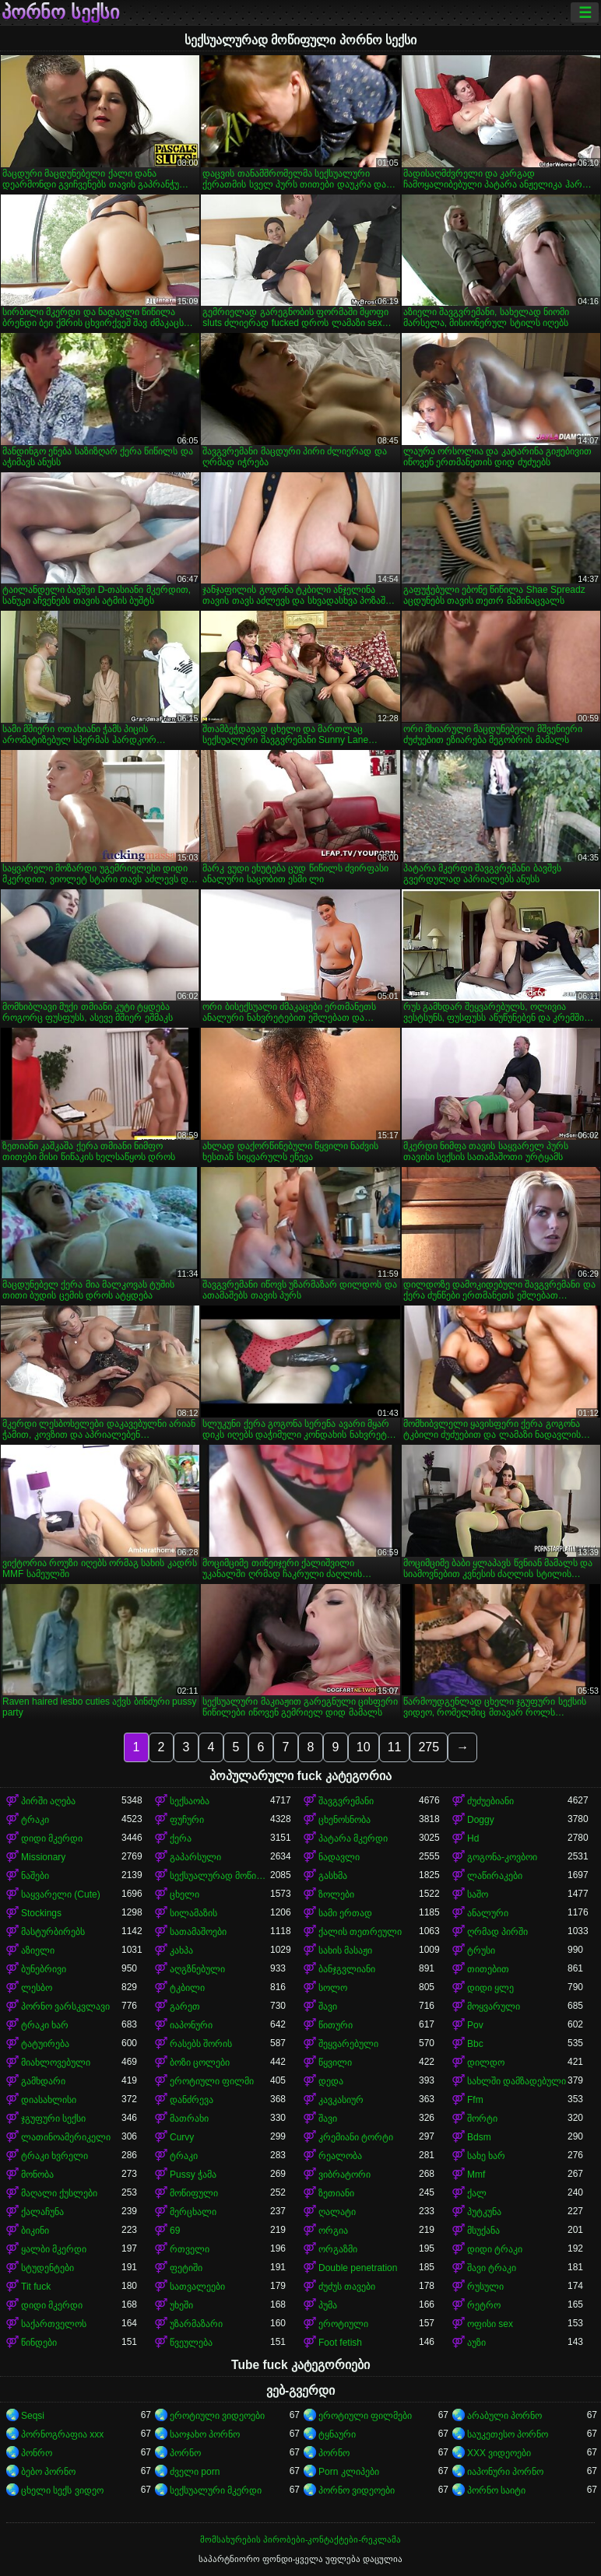 Image resolution: width=601 pixels, height=2576 pixels. What do you see at coordinates (195, 2471) in the screenshot?
I see `ძველი porn` at bounding box center [195, 2471].